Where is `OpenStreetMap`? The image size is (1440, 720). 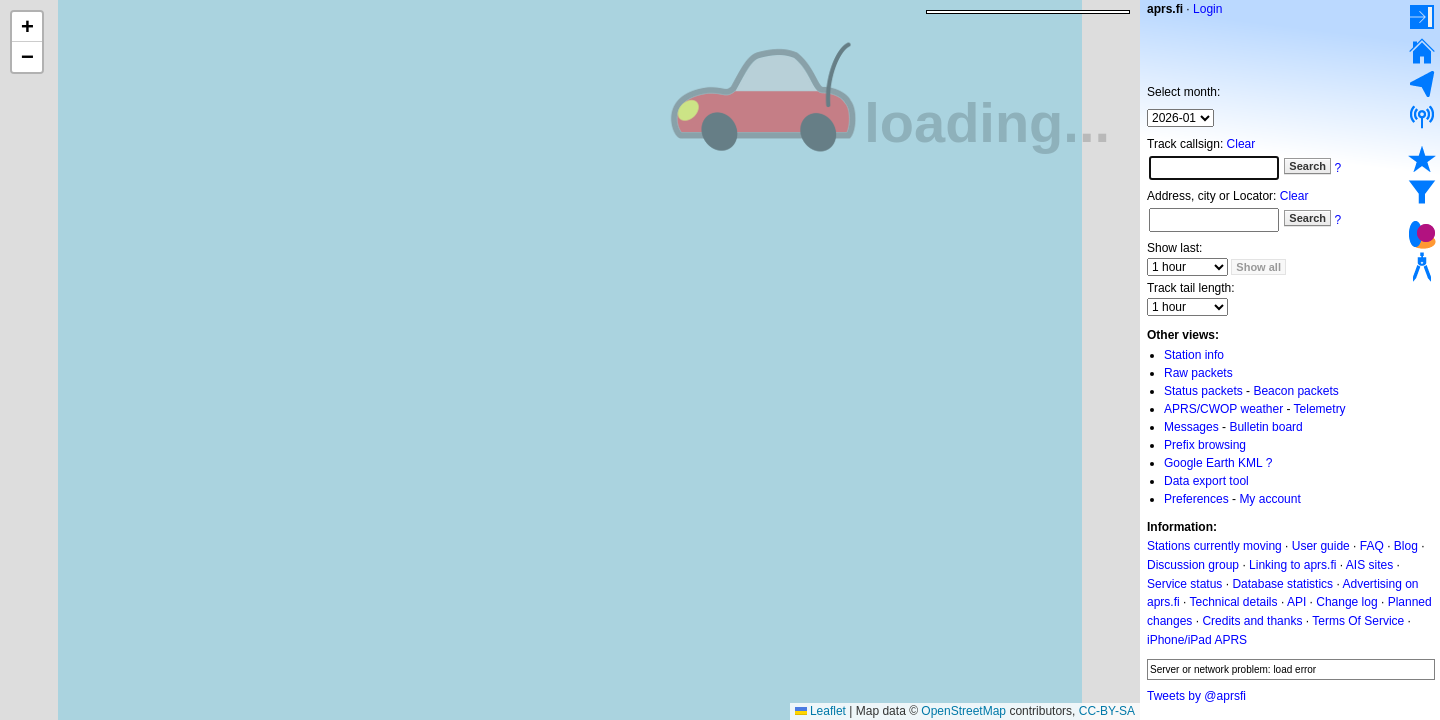 OpenStreetMap is located at coordinates (963, 711).